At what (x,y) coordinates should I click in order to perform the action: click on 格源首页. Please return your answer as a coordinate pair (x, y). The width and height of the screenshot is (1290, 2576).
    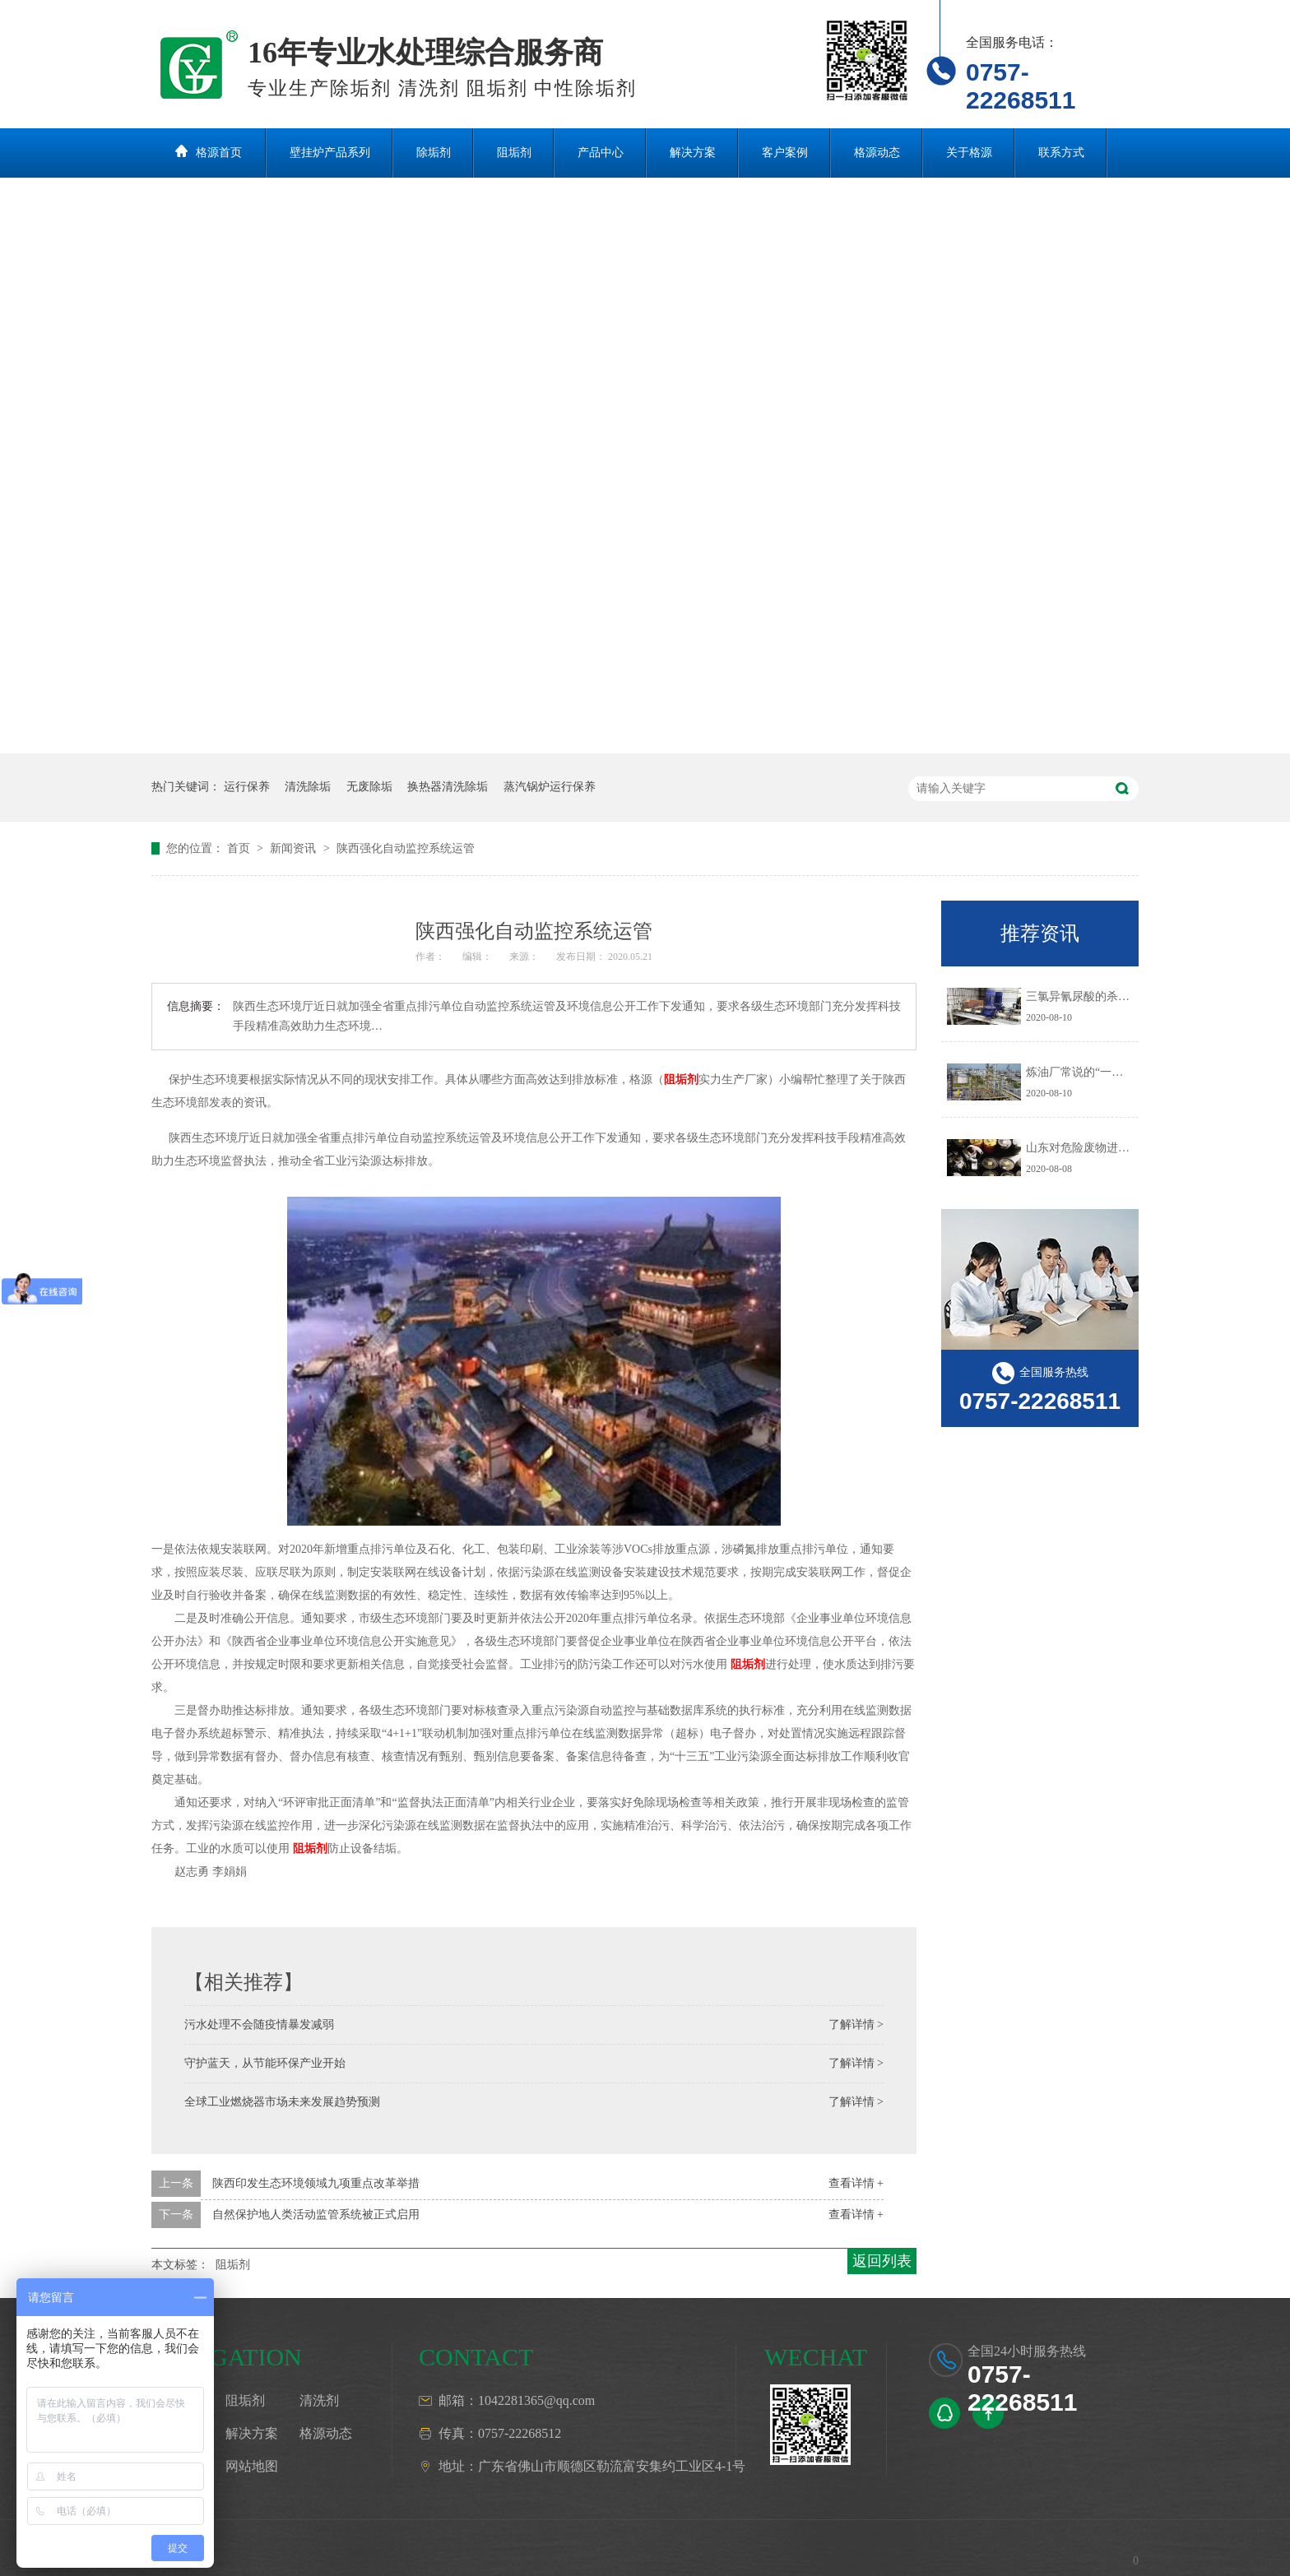
    Looking at the image, I should click on (219, 152).